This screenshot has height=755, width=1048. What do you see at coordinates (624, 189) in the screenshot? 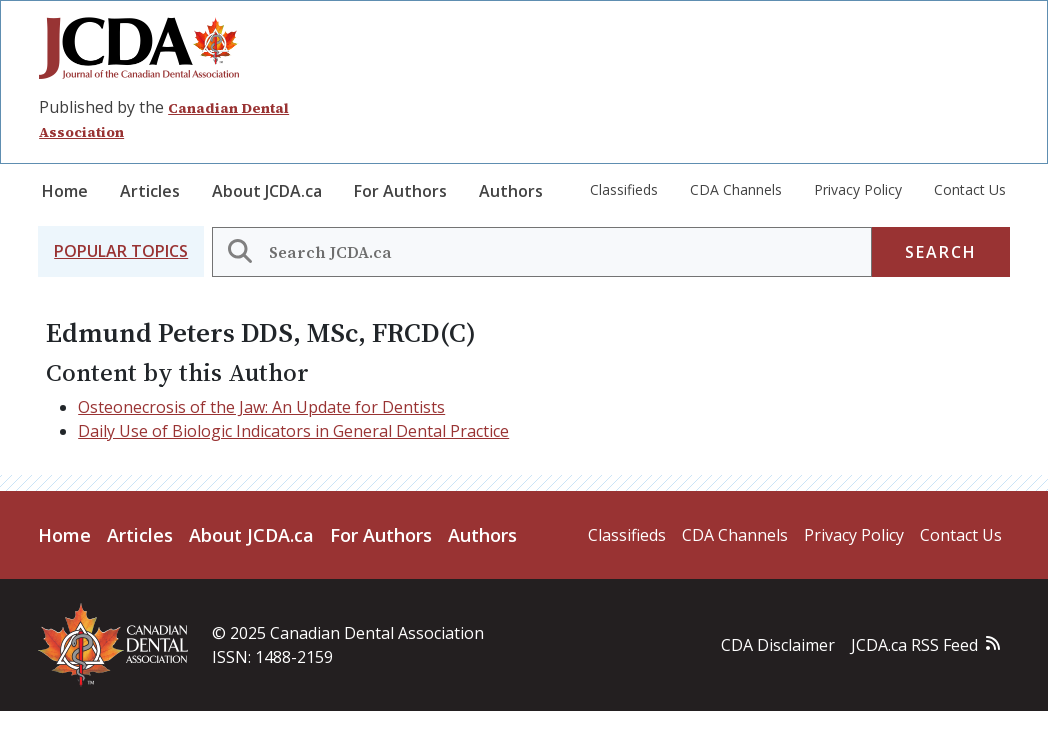
I see `Classifieds` at bounding box center [624, 189].